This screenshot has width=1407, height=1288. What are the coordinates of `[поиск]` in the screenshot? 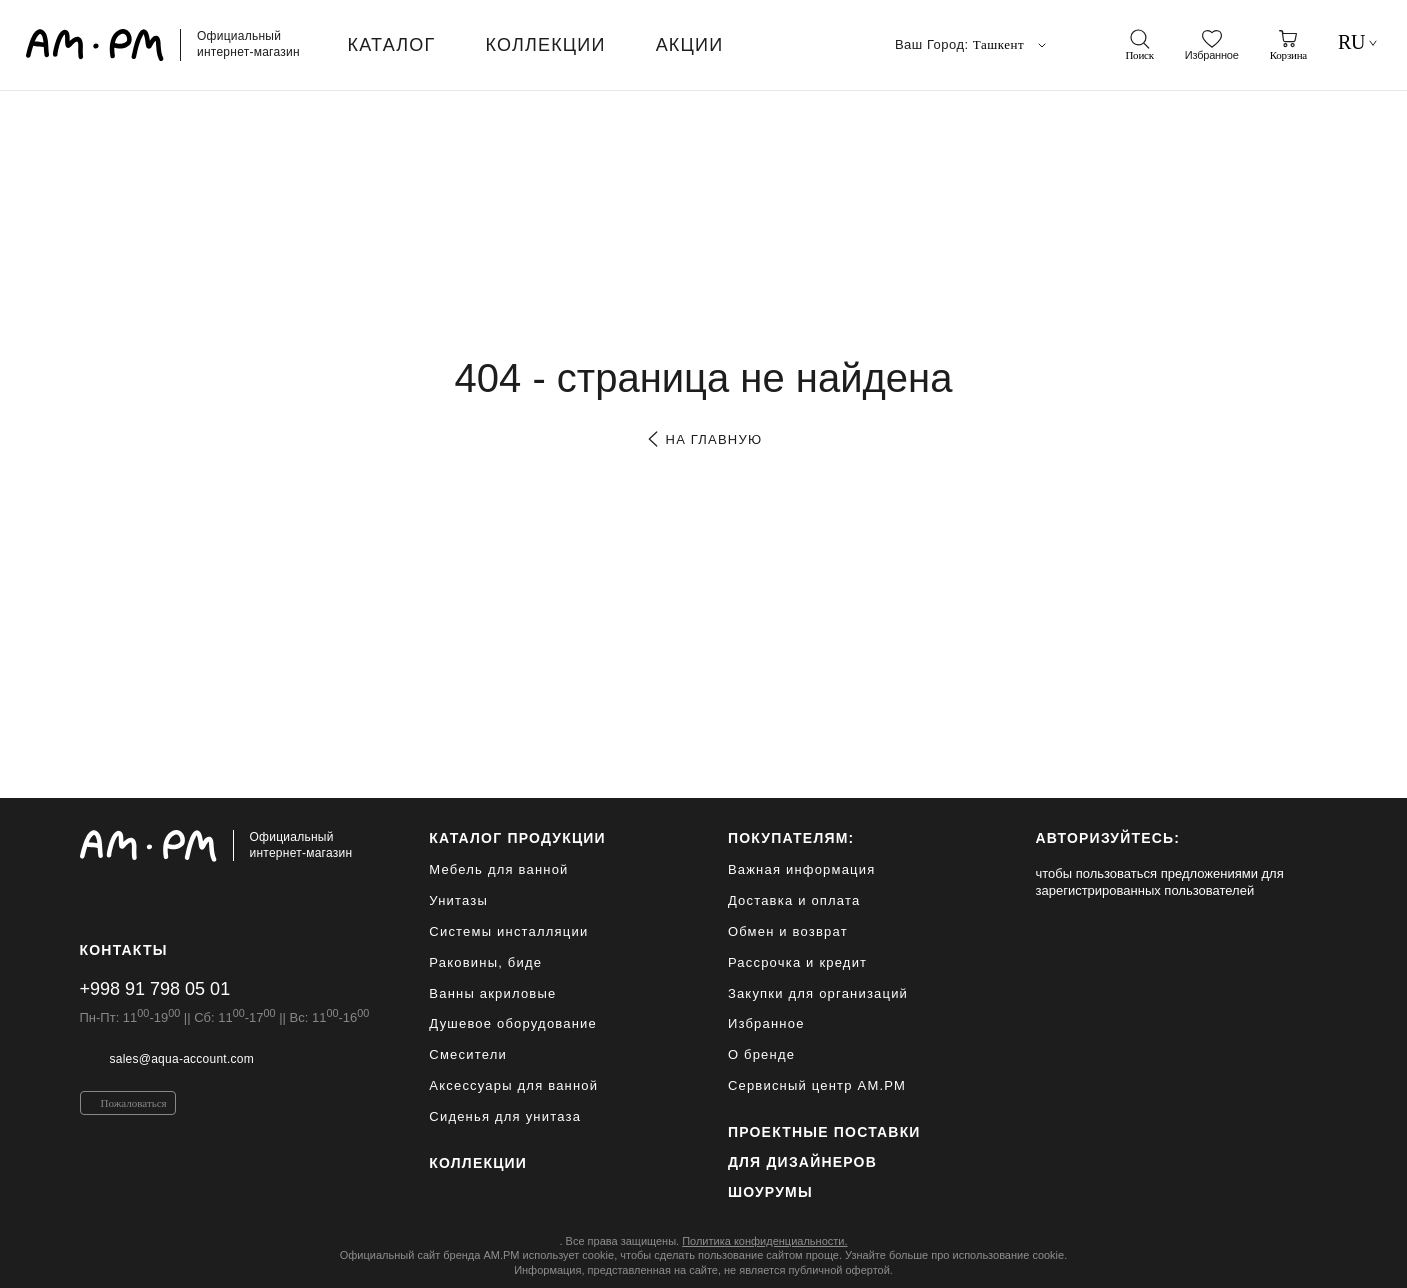 It's located at (1139, 45).